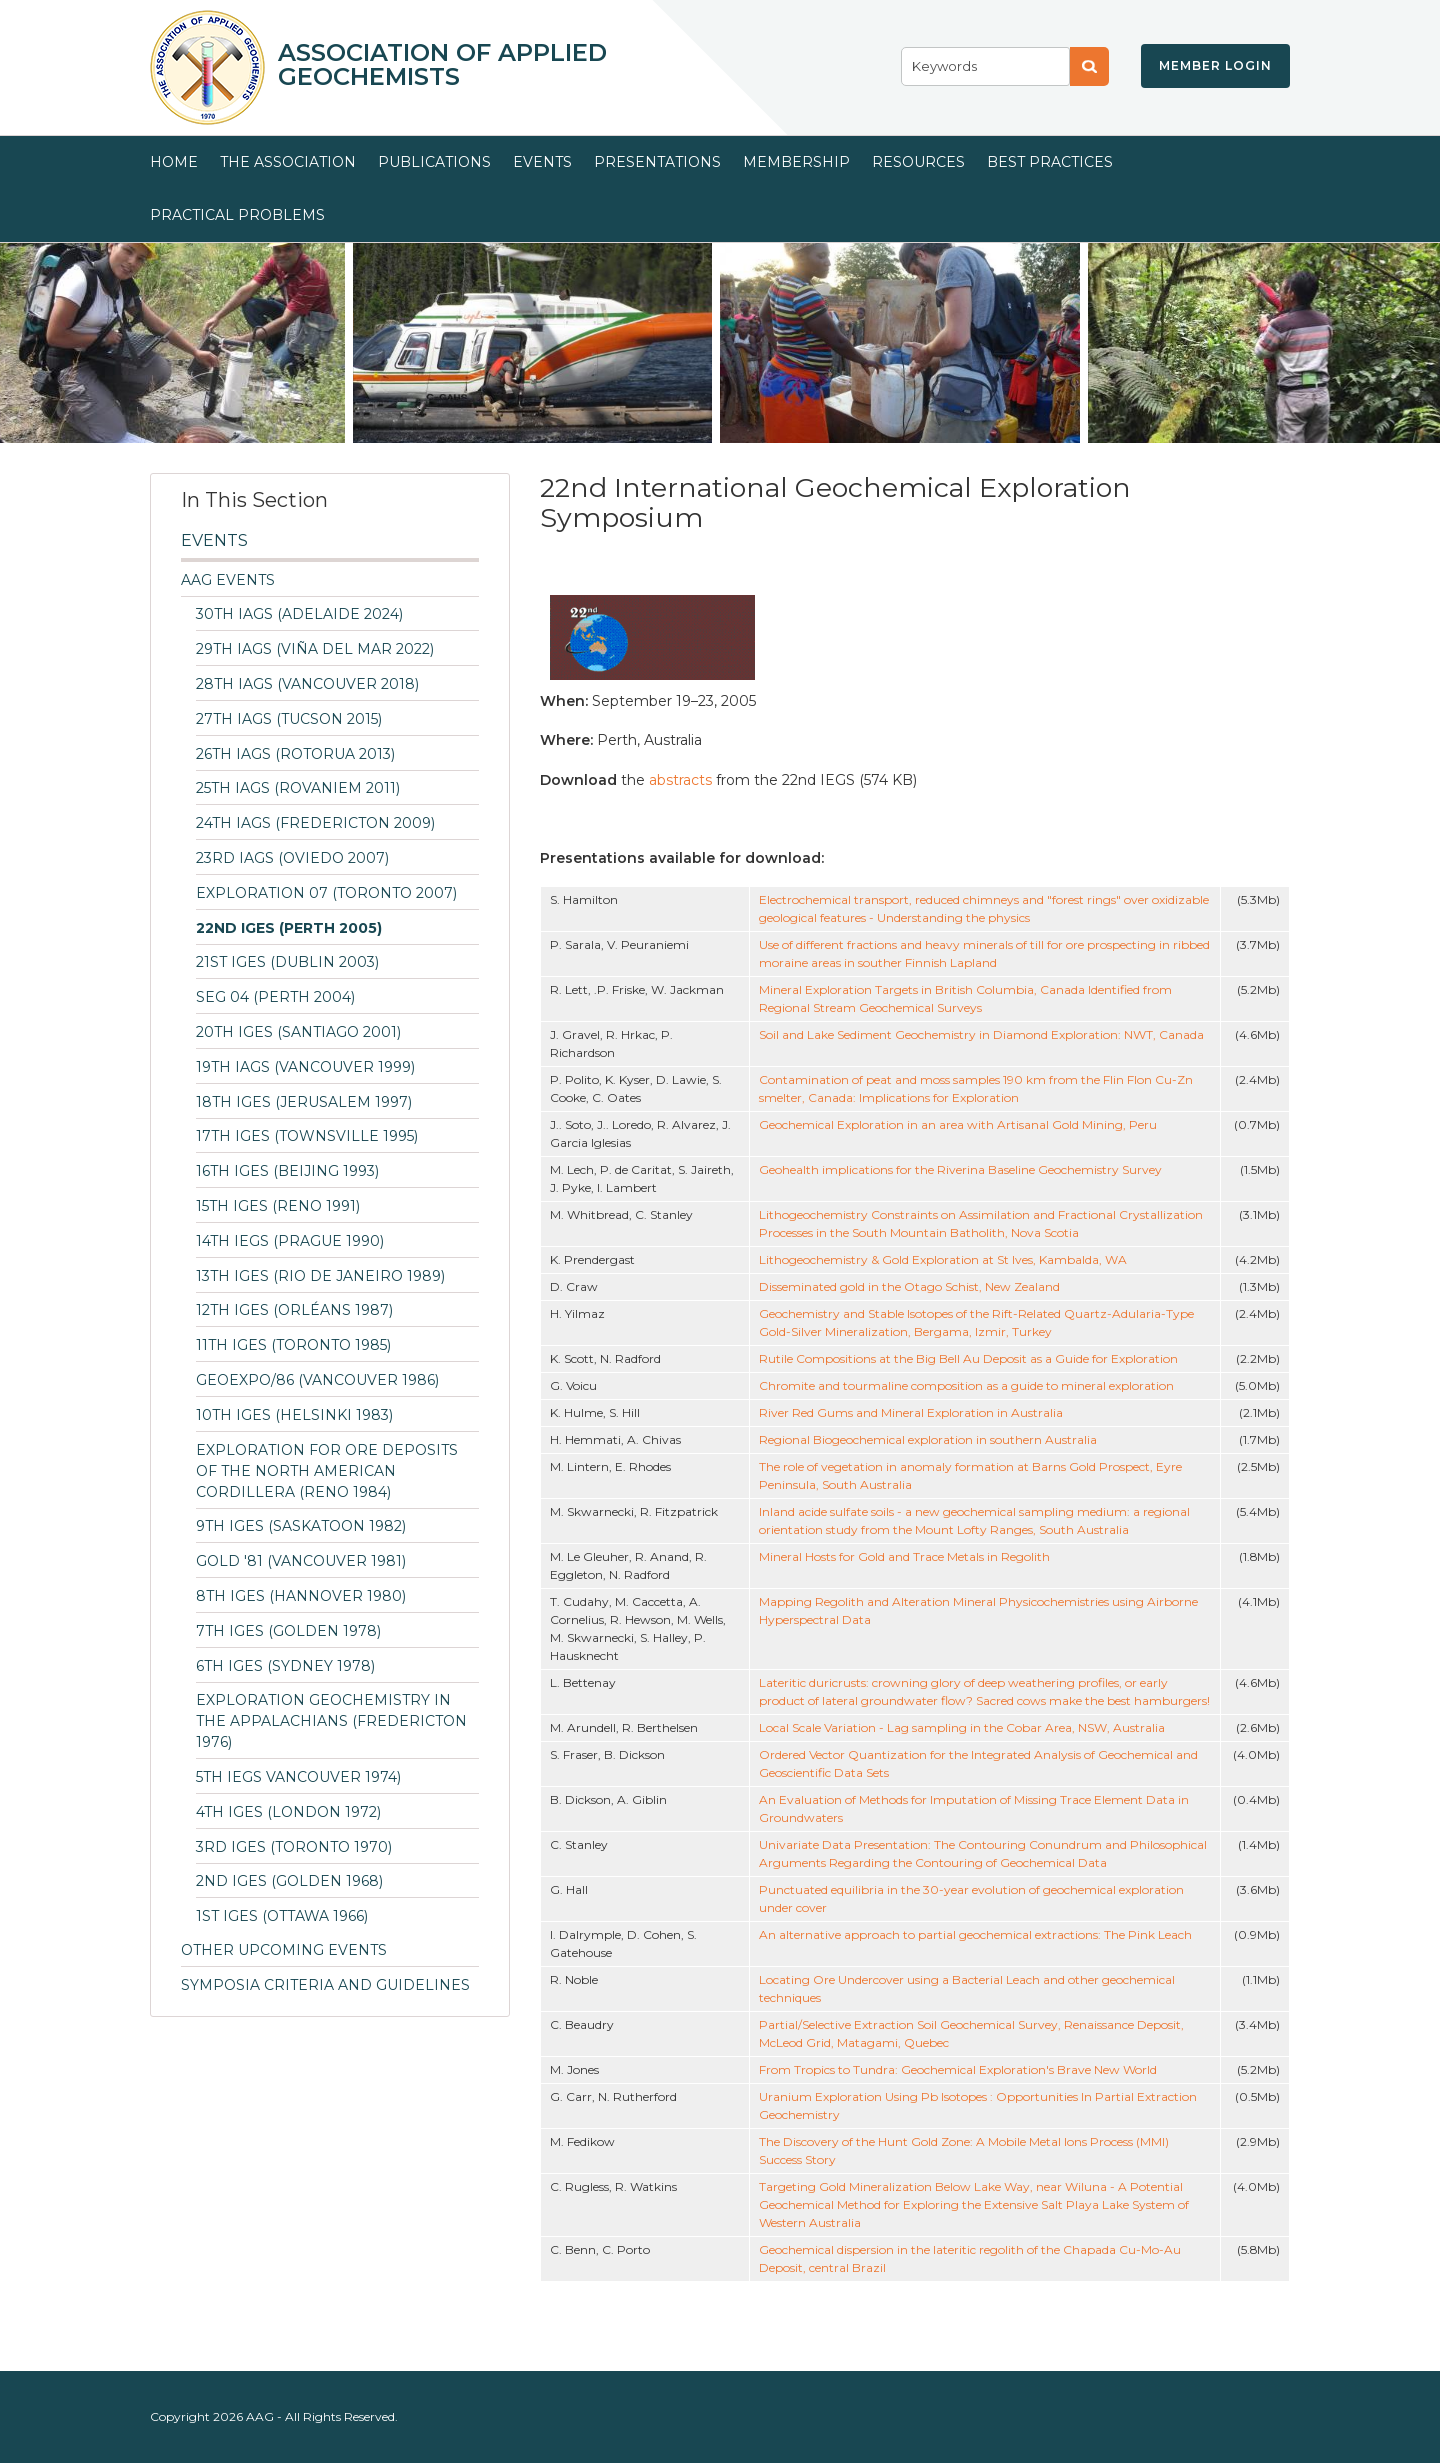 The height and width of the screenshot is (2464, 1440). I want to click on 11th IGES (Toronto 1985), so click(293, 1345).